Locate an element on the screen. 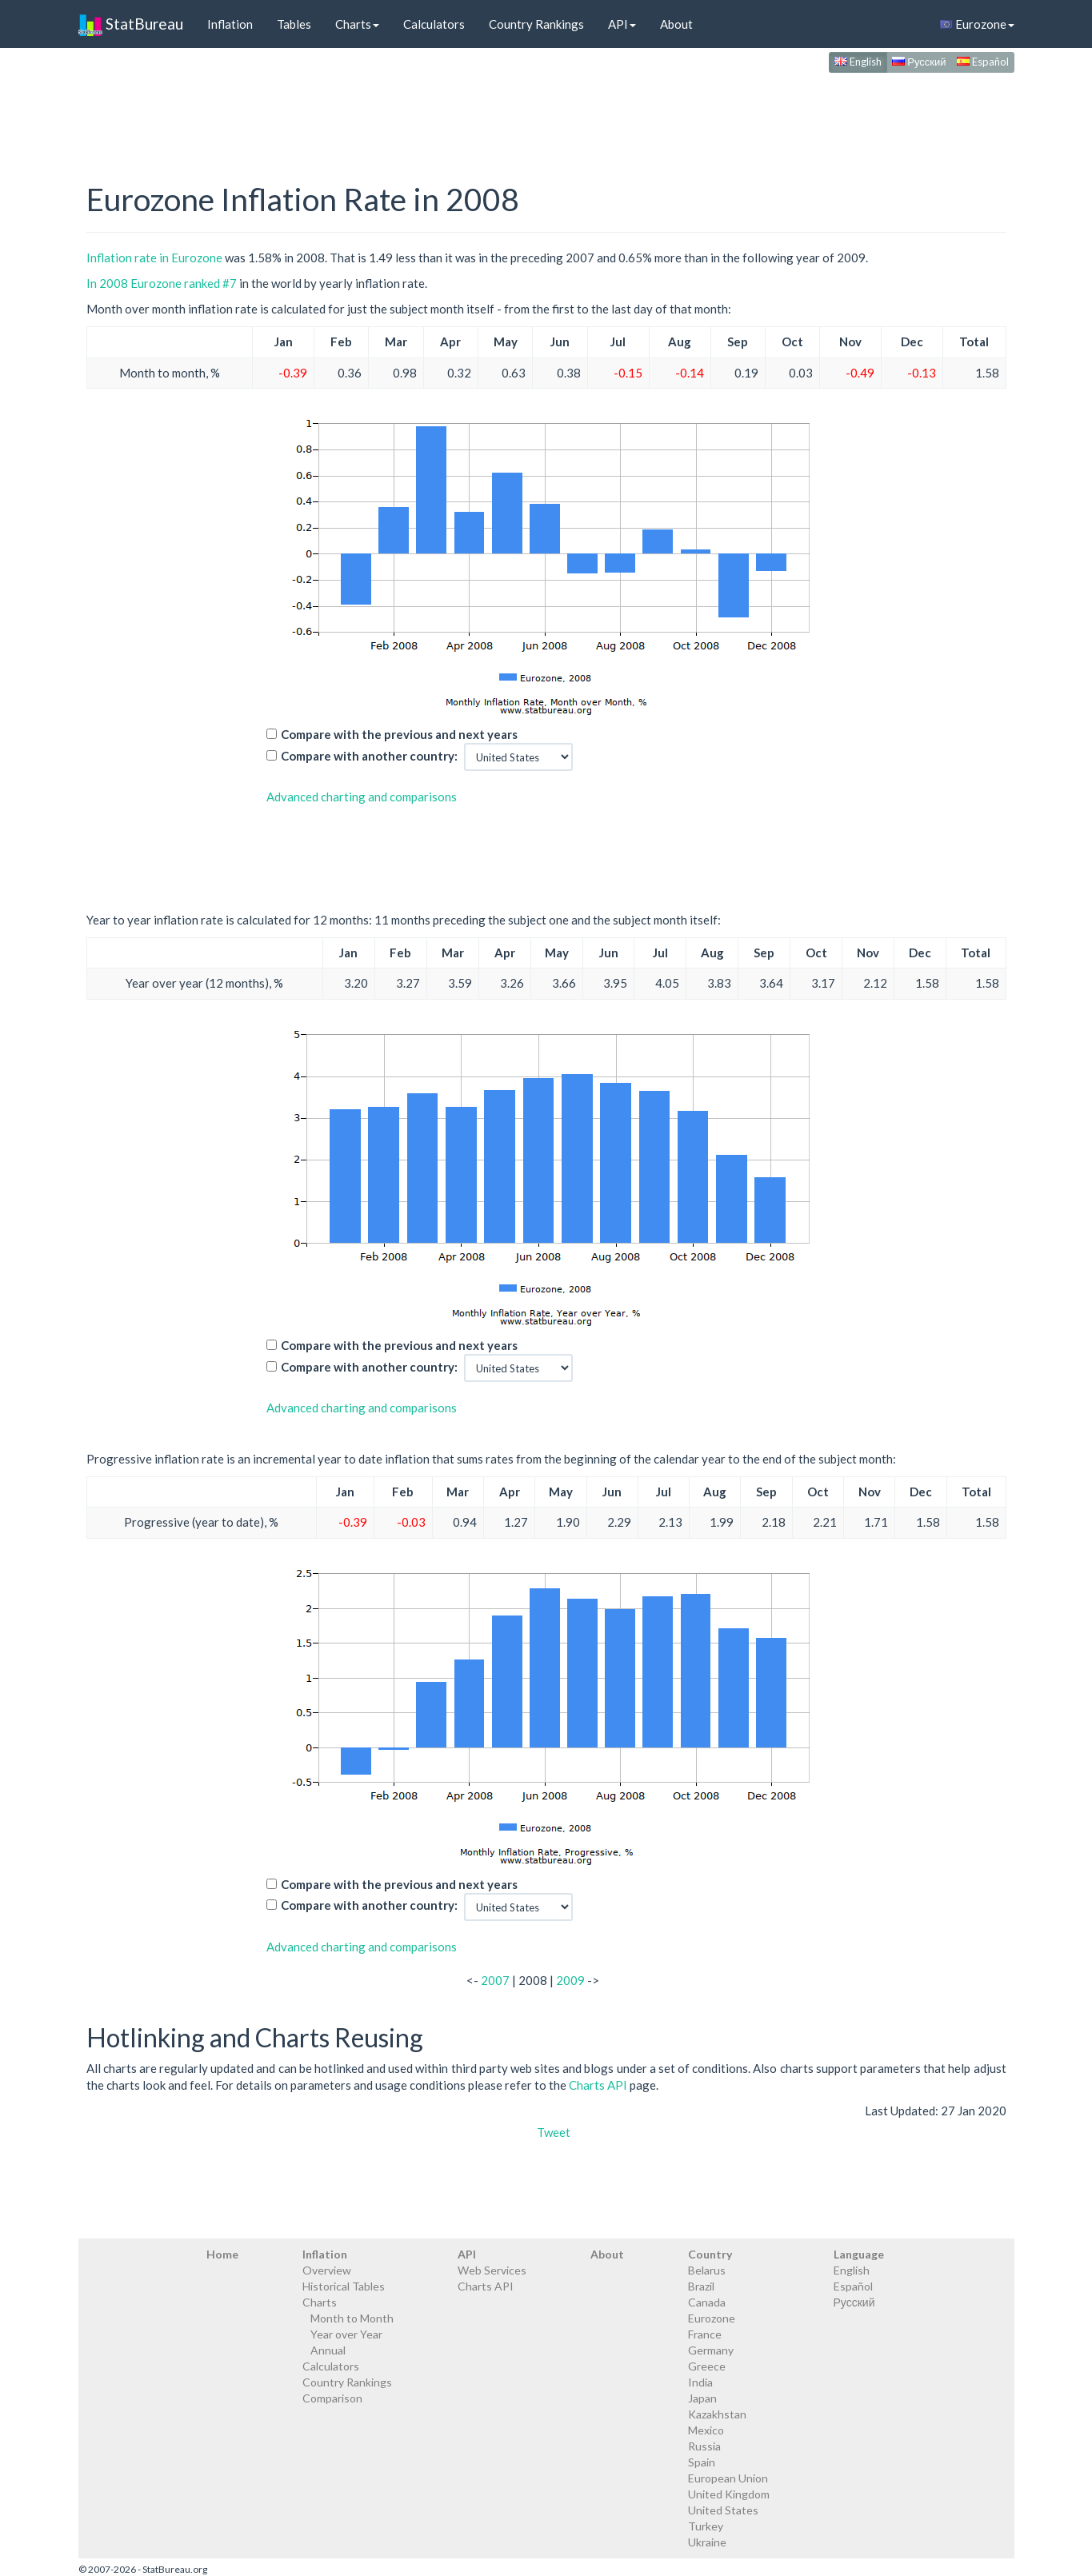 Image resolution: width=1092 pixels, height=2576 pixels. Calculators is located at coordinates (434, 24).